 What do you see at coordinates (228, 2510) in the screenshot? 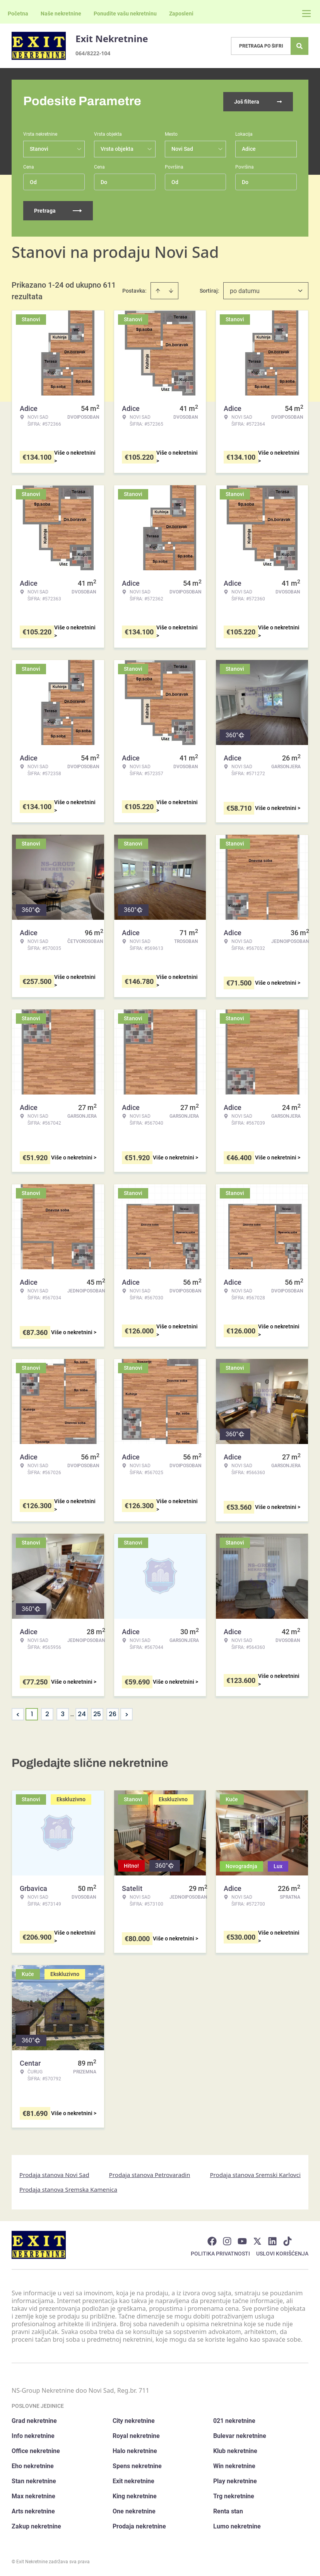
I see `Renta stan` at bounding box center [228, 2510].